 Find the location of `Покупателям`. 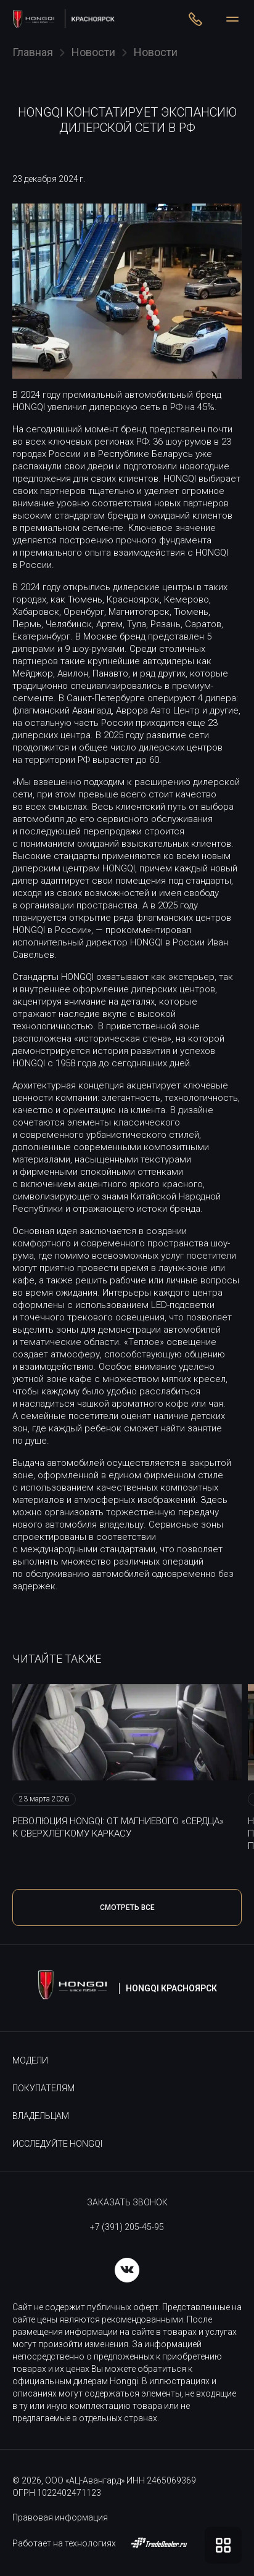

Покупателям is located at coordinates (43, 2088).